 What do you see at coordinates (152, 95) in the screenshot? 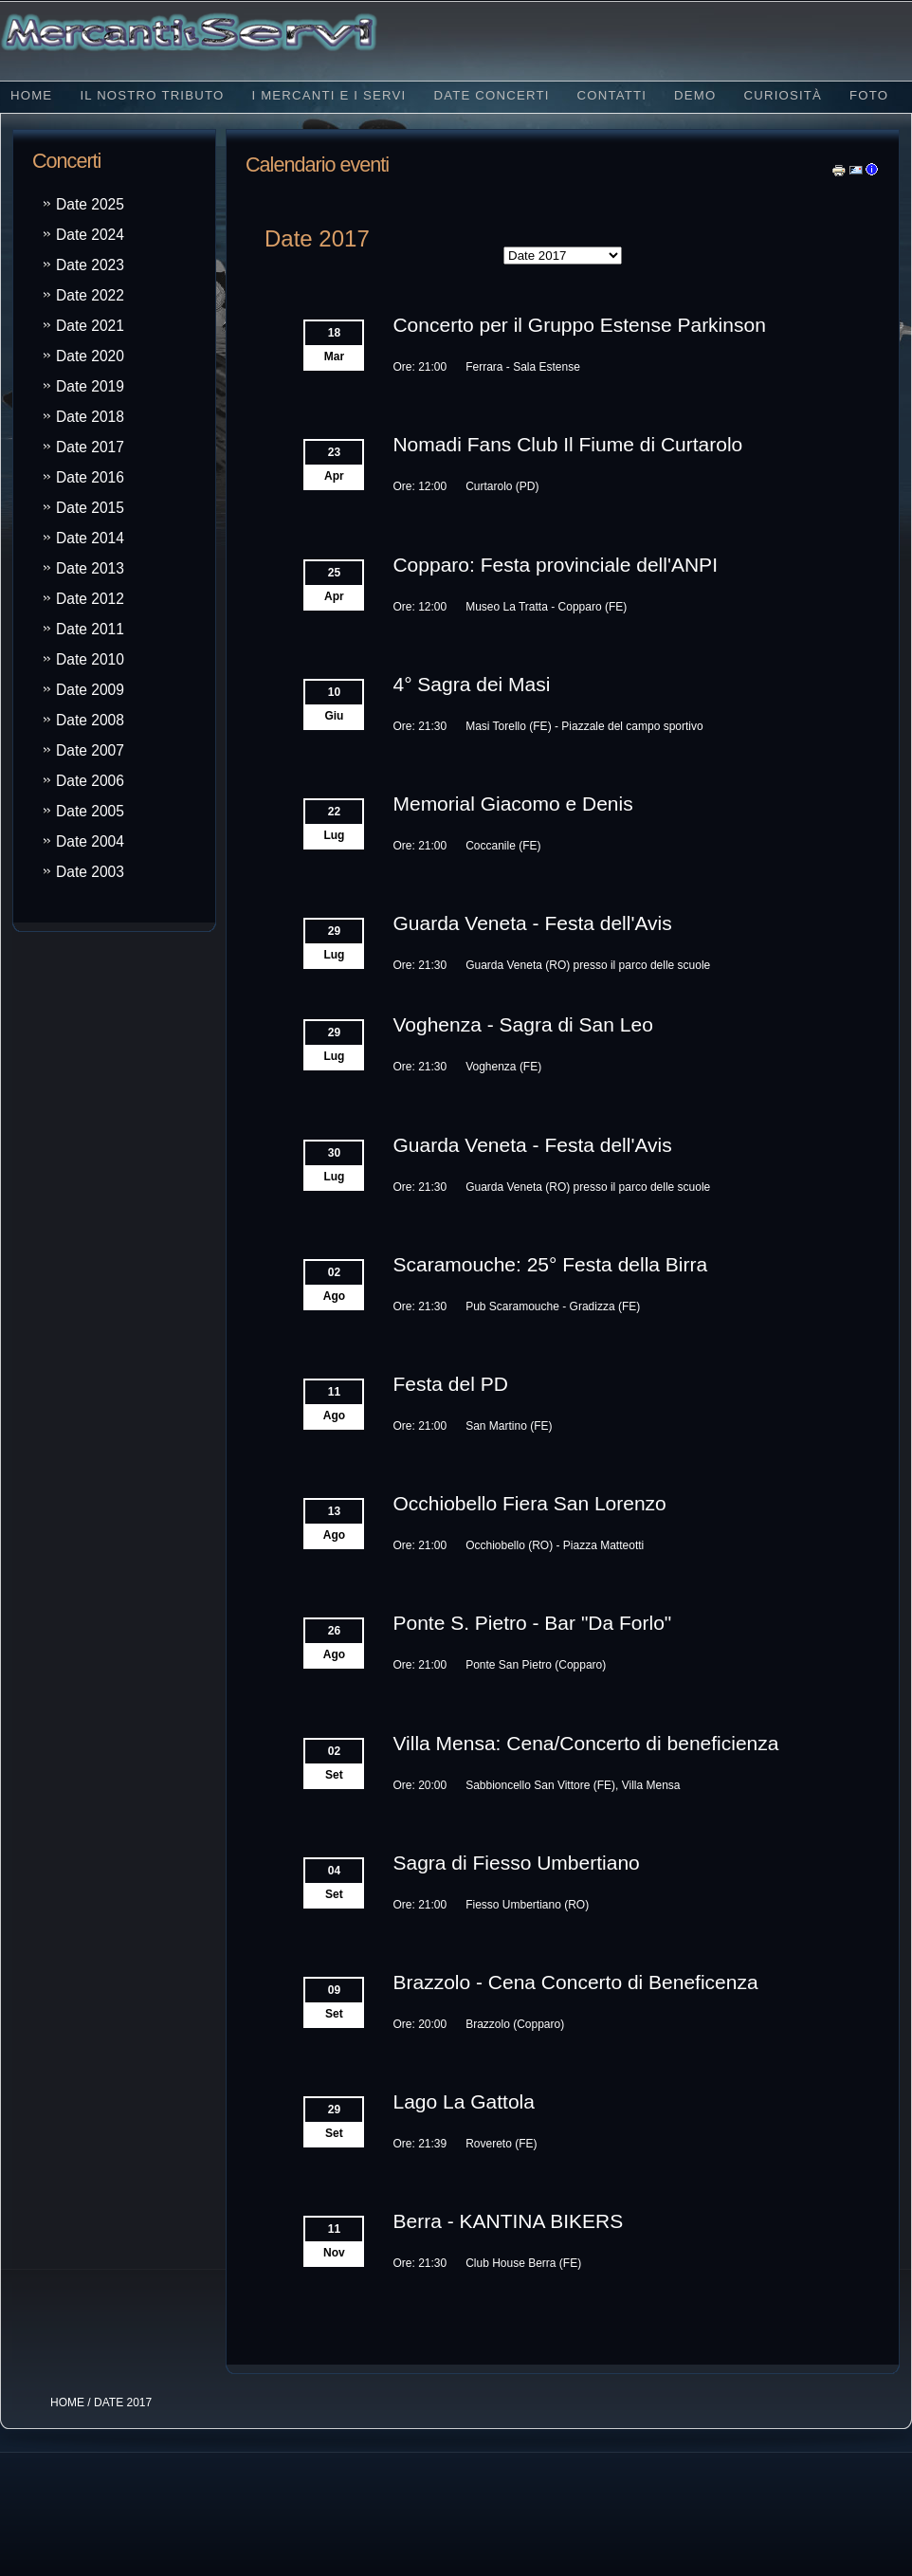
I see `Il nostro tributo` at bounding box center [152, 95].